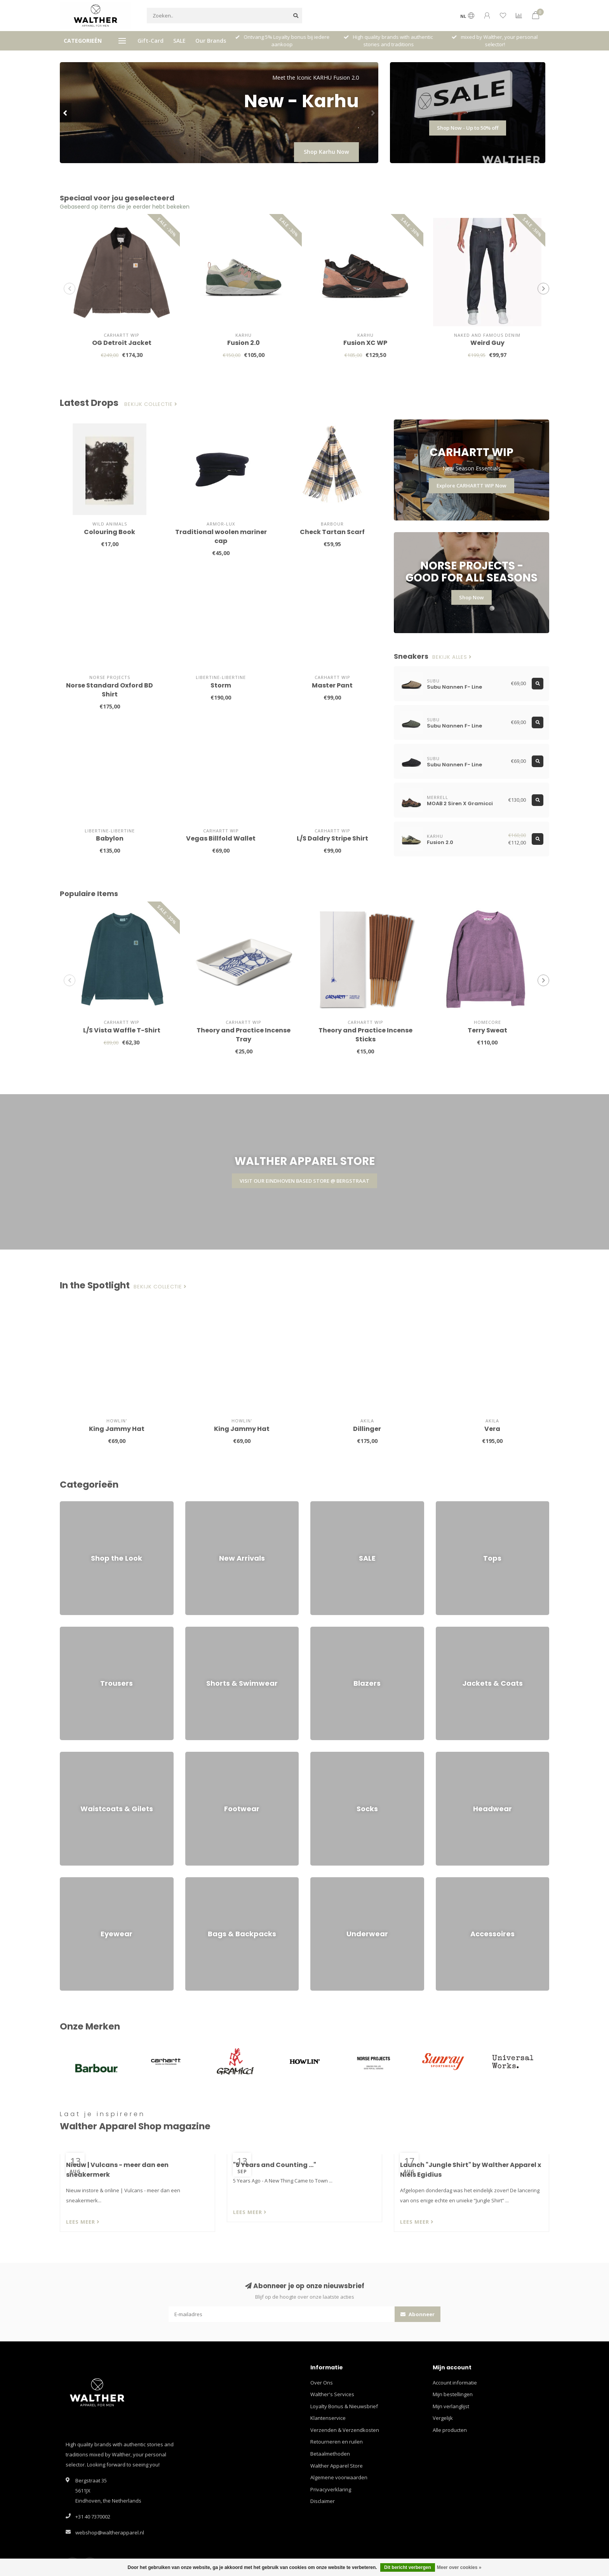  What do you see at coordinates (336, 2441) in the screenshot?
I see `Retourneren en ruilen` at bounding box center [336, 2441].